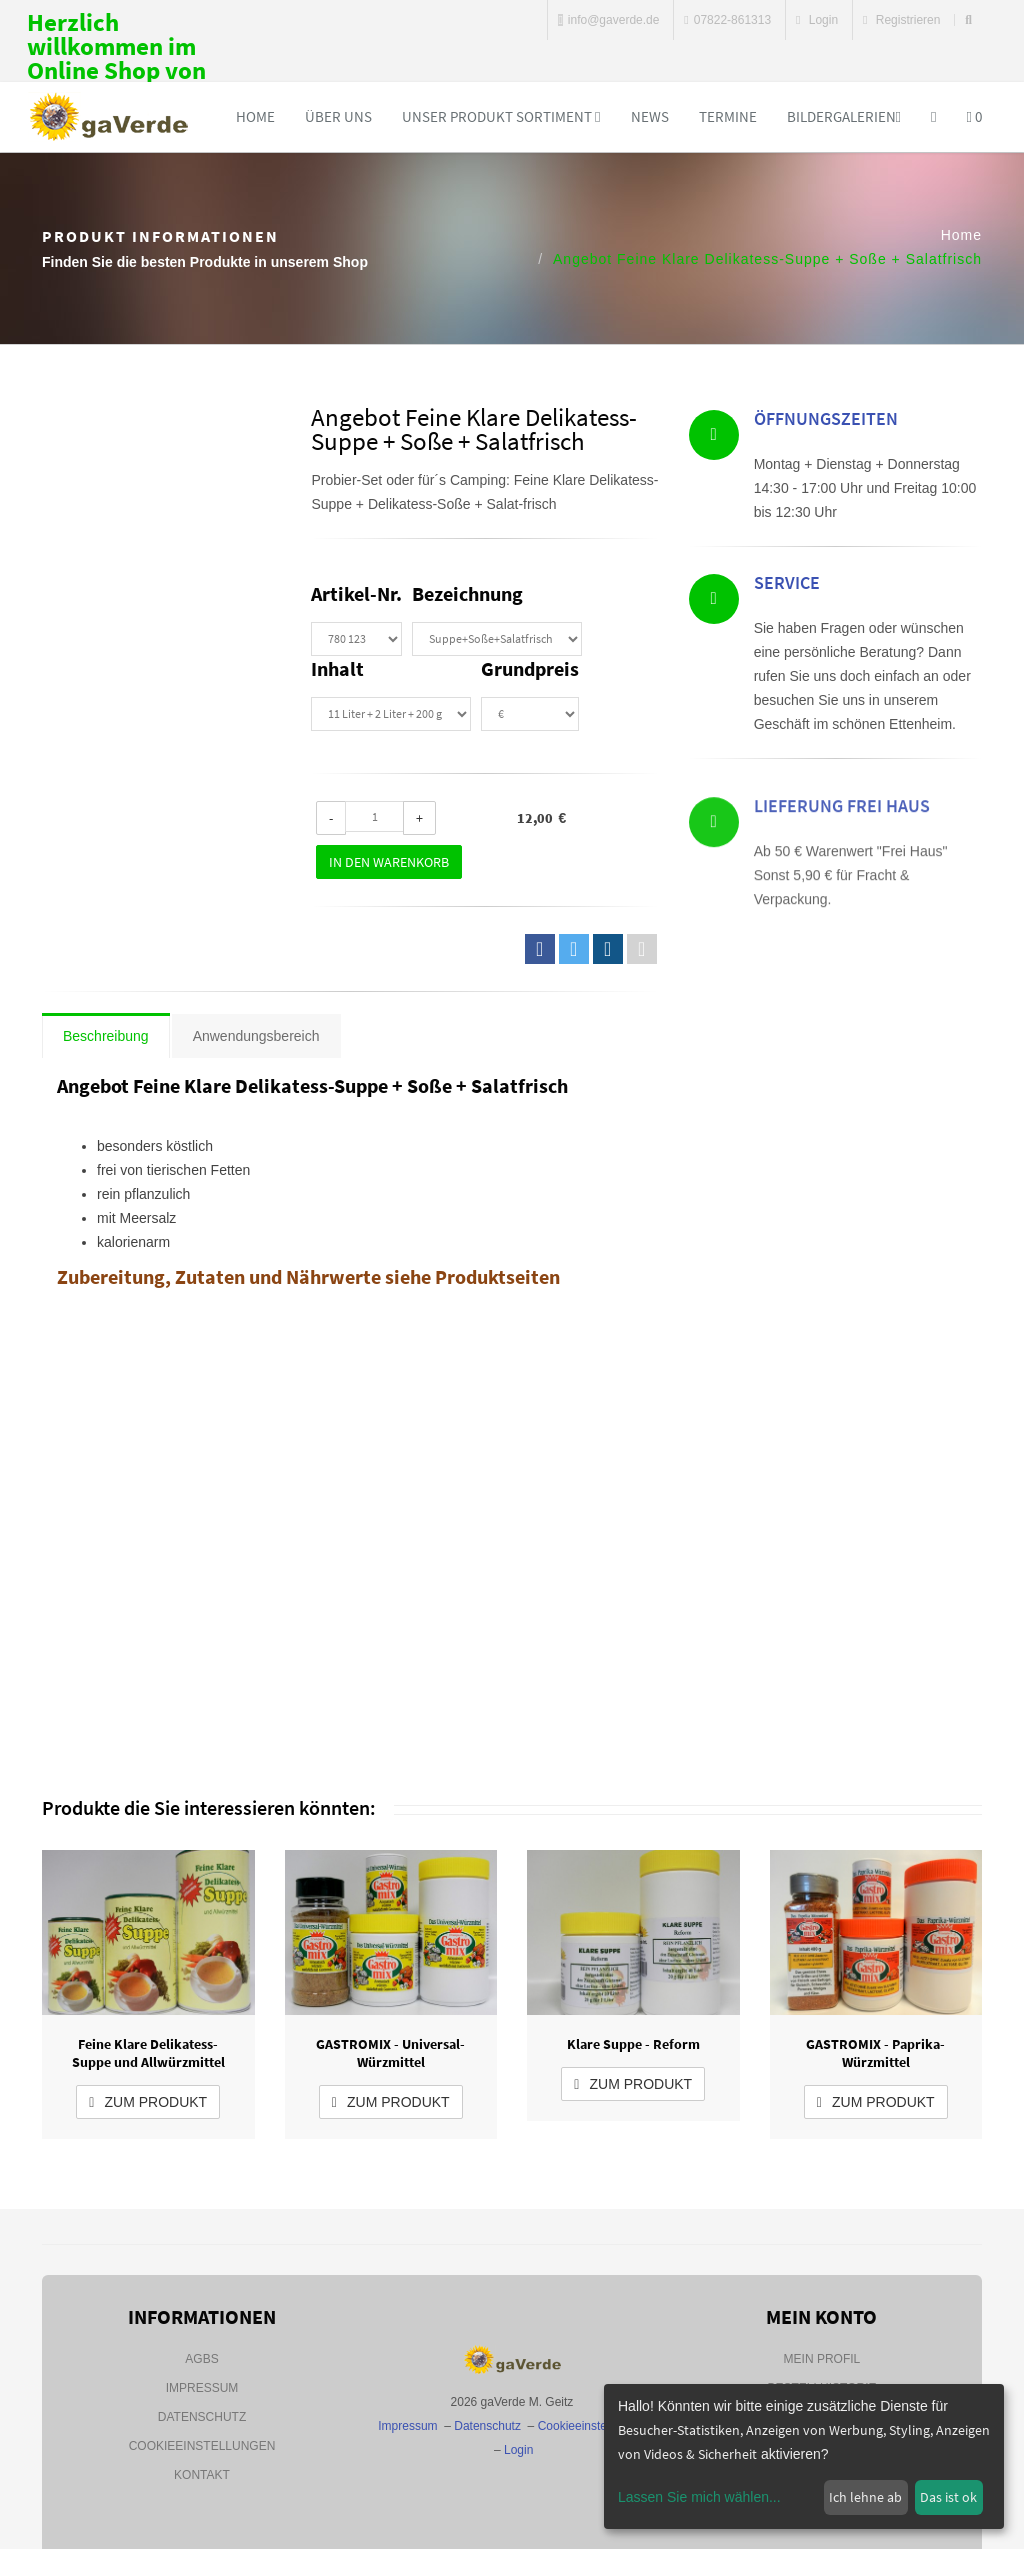 The height and width of the screenshot is (2549, 1024). What do you see at coordinates (202, 2475) in the screenshot?
I see `Kontakt` at bounding box center [202, 2475].